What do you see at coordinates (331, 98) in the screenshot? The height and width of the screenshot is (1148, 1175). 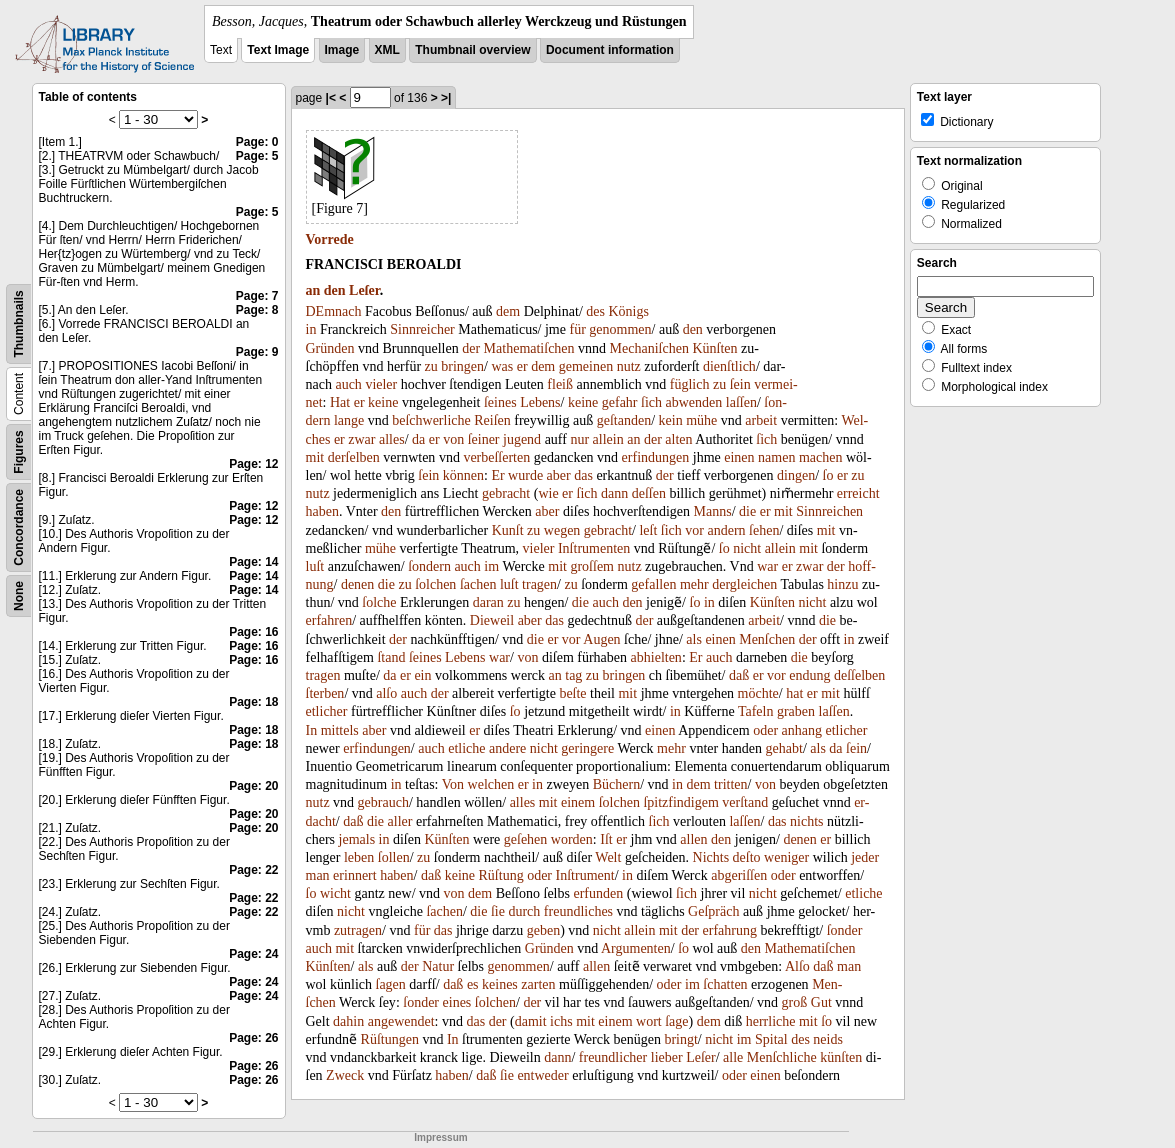 I see `|<` at bounding box center [331, 98].